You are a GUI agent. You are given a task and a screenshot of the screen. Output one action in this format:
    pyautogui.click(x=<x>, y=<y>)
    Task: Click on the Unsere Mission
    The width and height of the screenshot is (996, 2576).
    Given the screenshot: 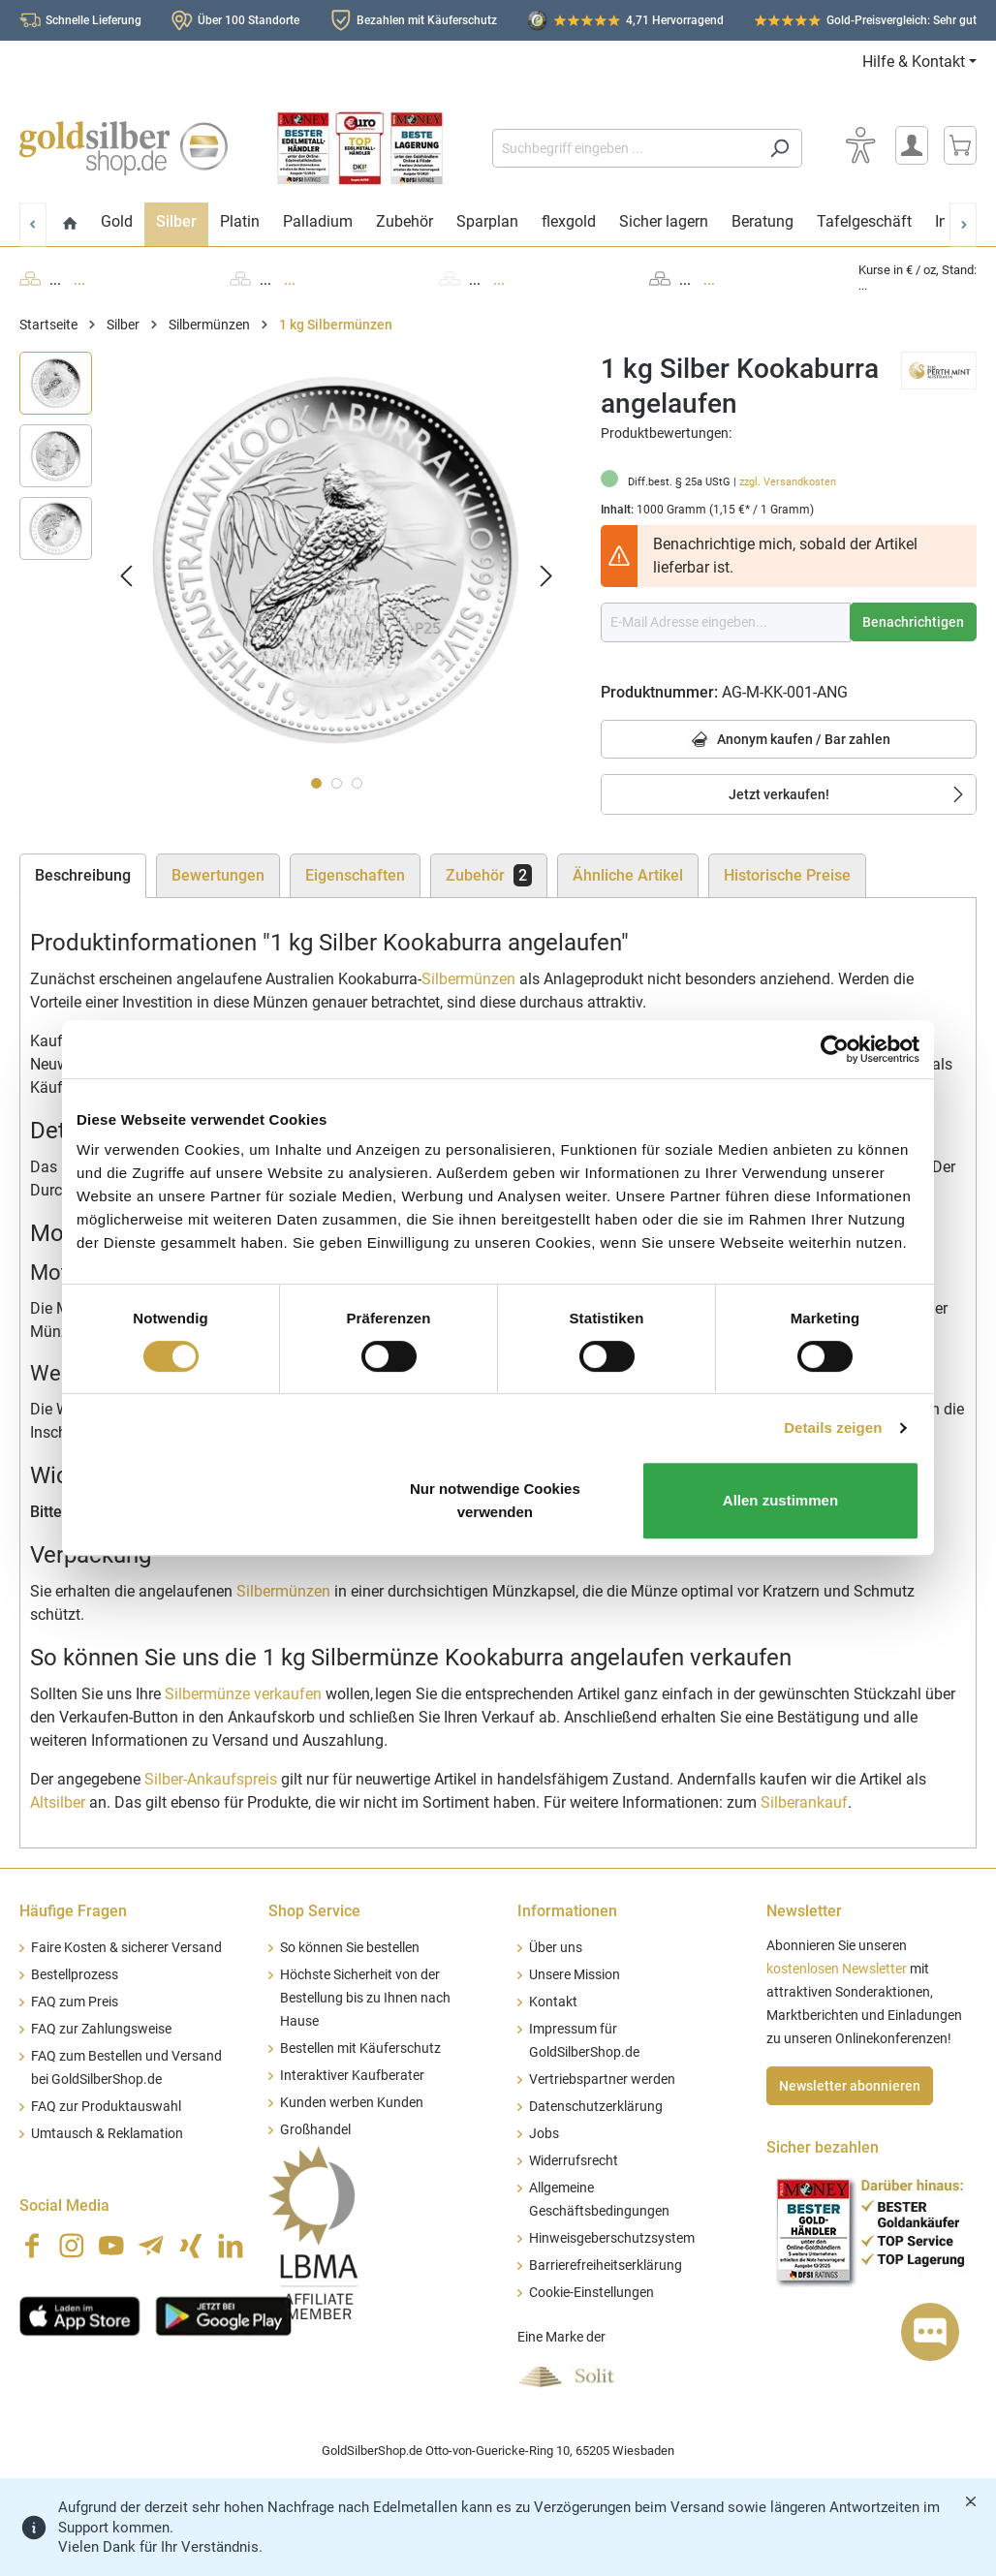 What is the action you would take?
    pyautogui.click(x=574, y=1975)
    